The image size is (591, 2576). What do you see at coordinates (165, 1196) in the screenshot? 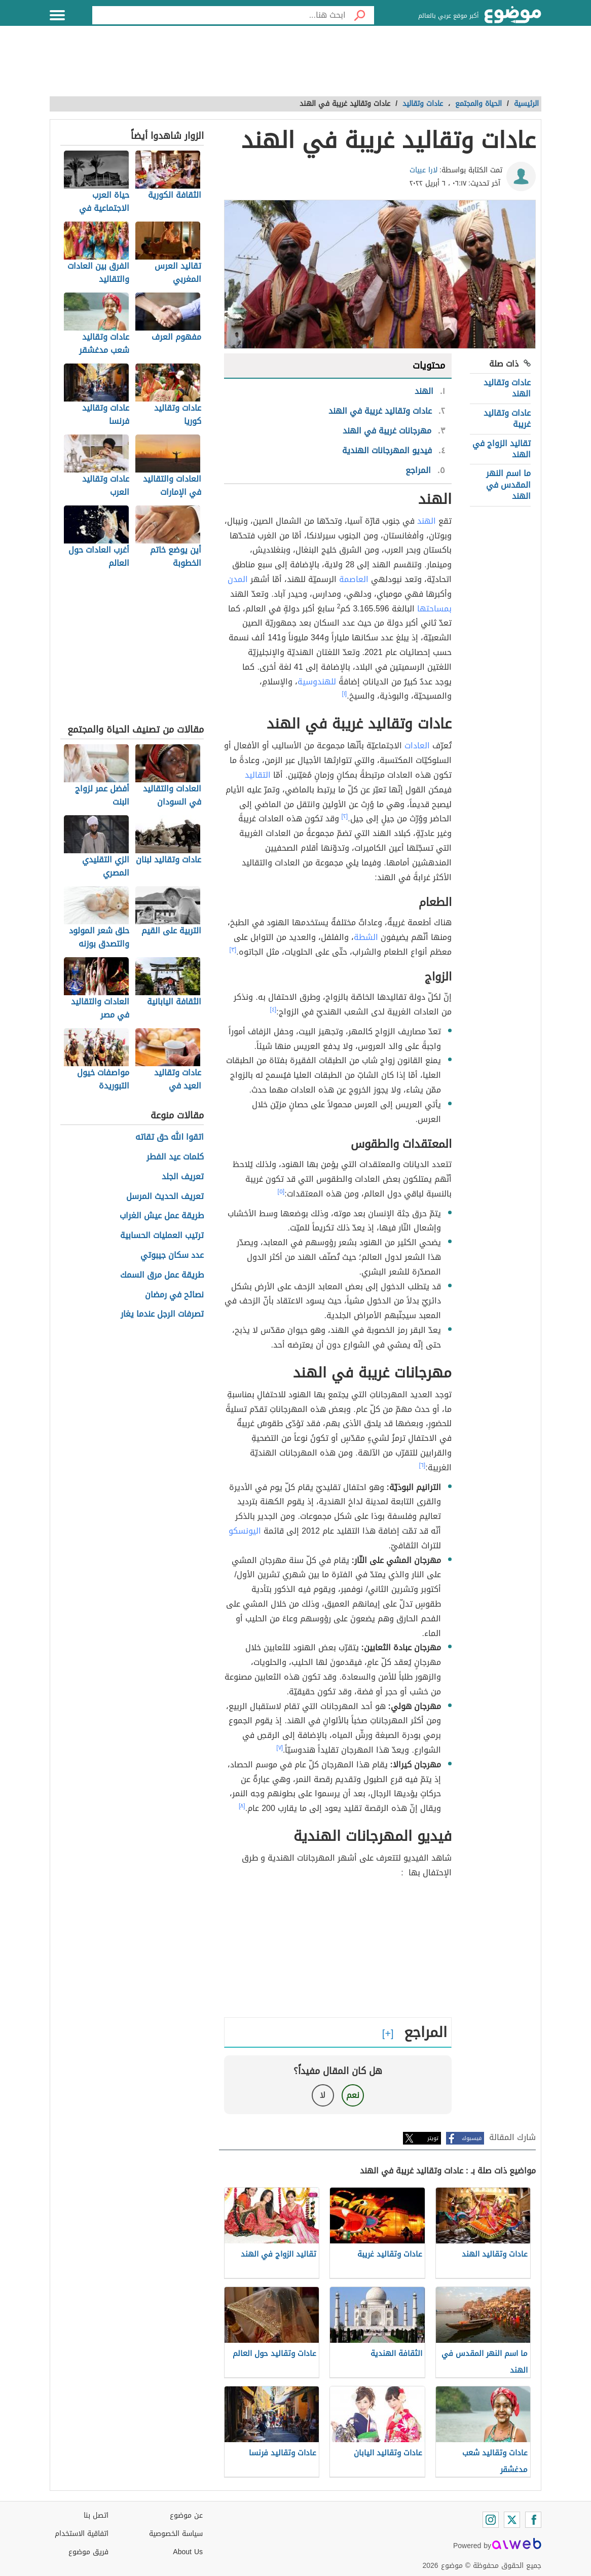
I see `تعريف الحديث المرسل` at bounding box center [165, 1196].